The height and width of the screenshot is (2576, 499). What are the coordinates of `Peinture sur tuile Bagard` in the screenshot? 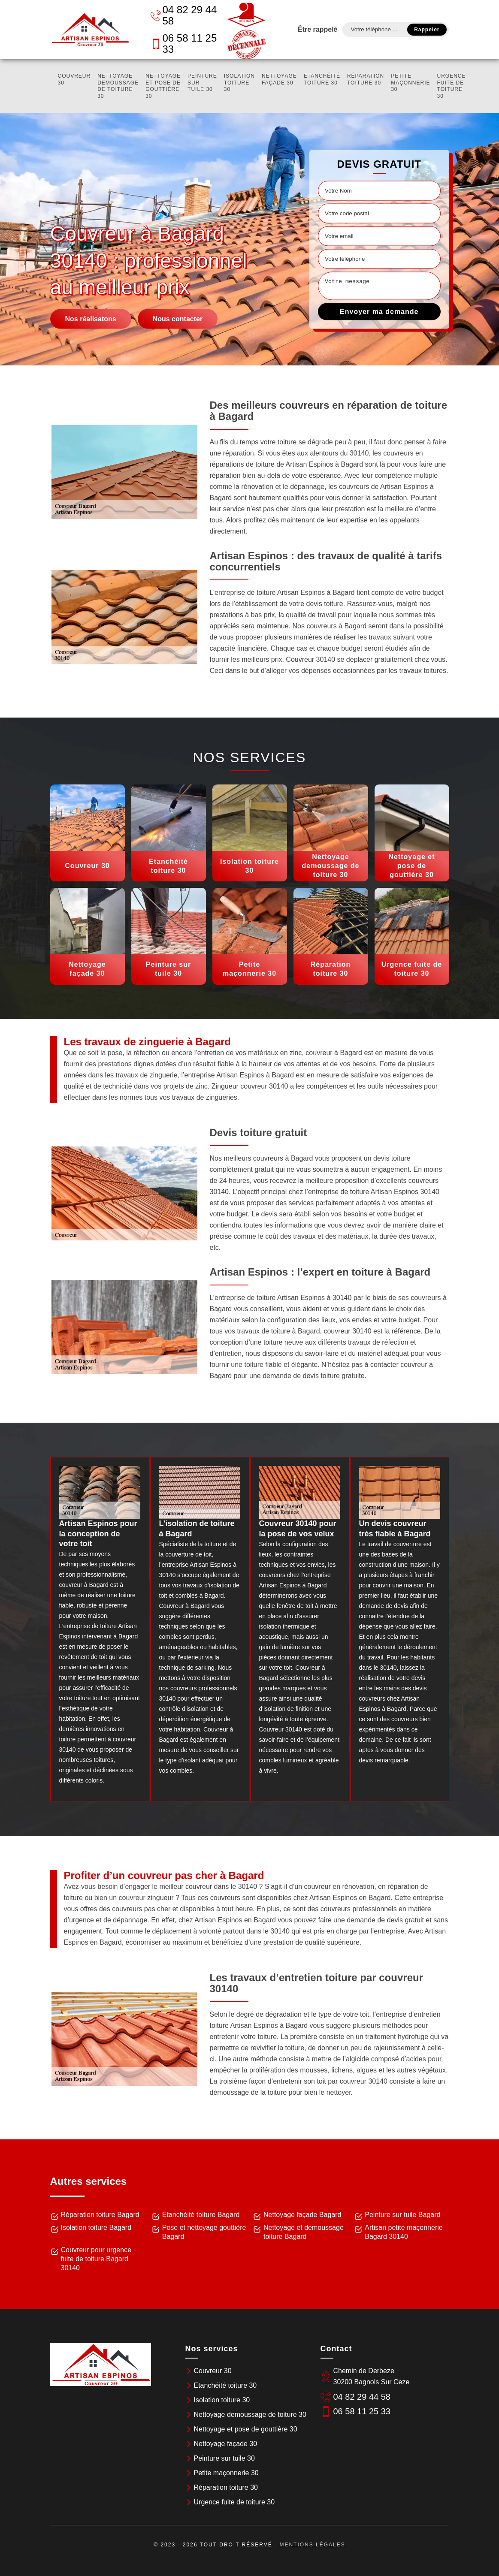 It's located at (402, 2214).